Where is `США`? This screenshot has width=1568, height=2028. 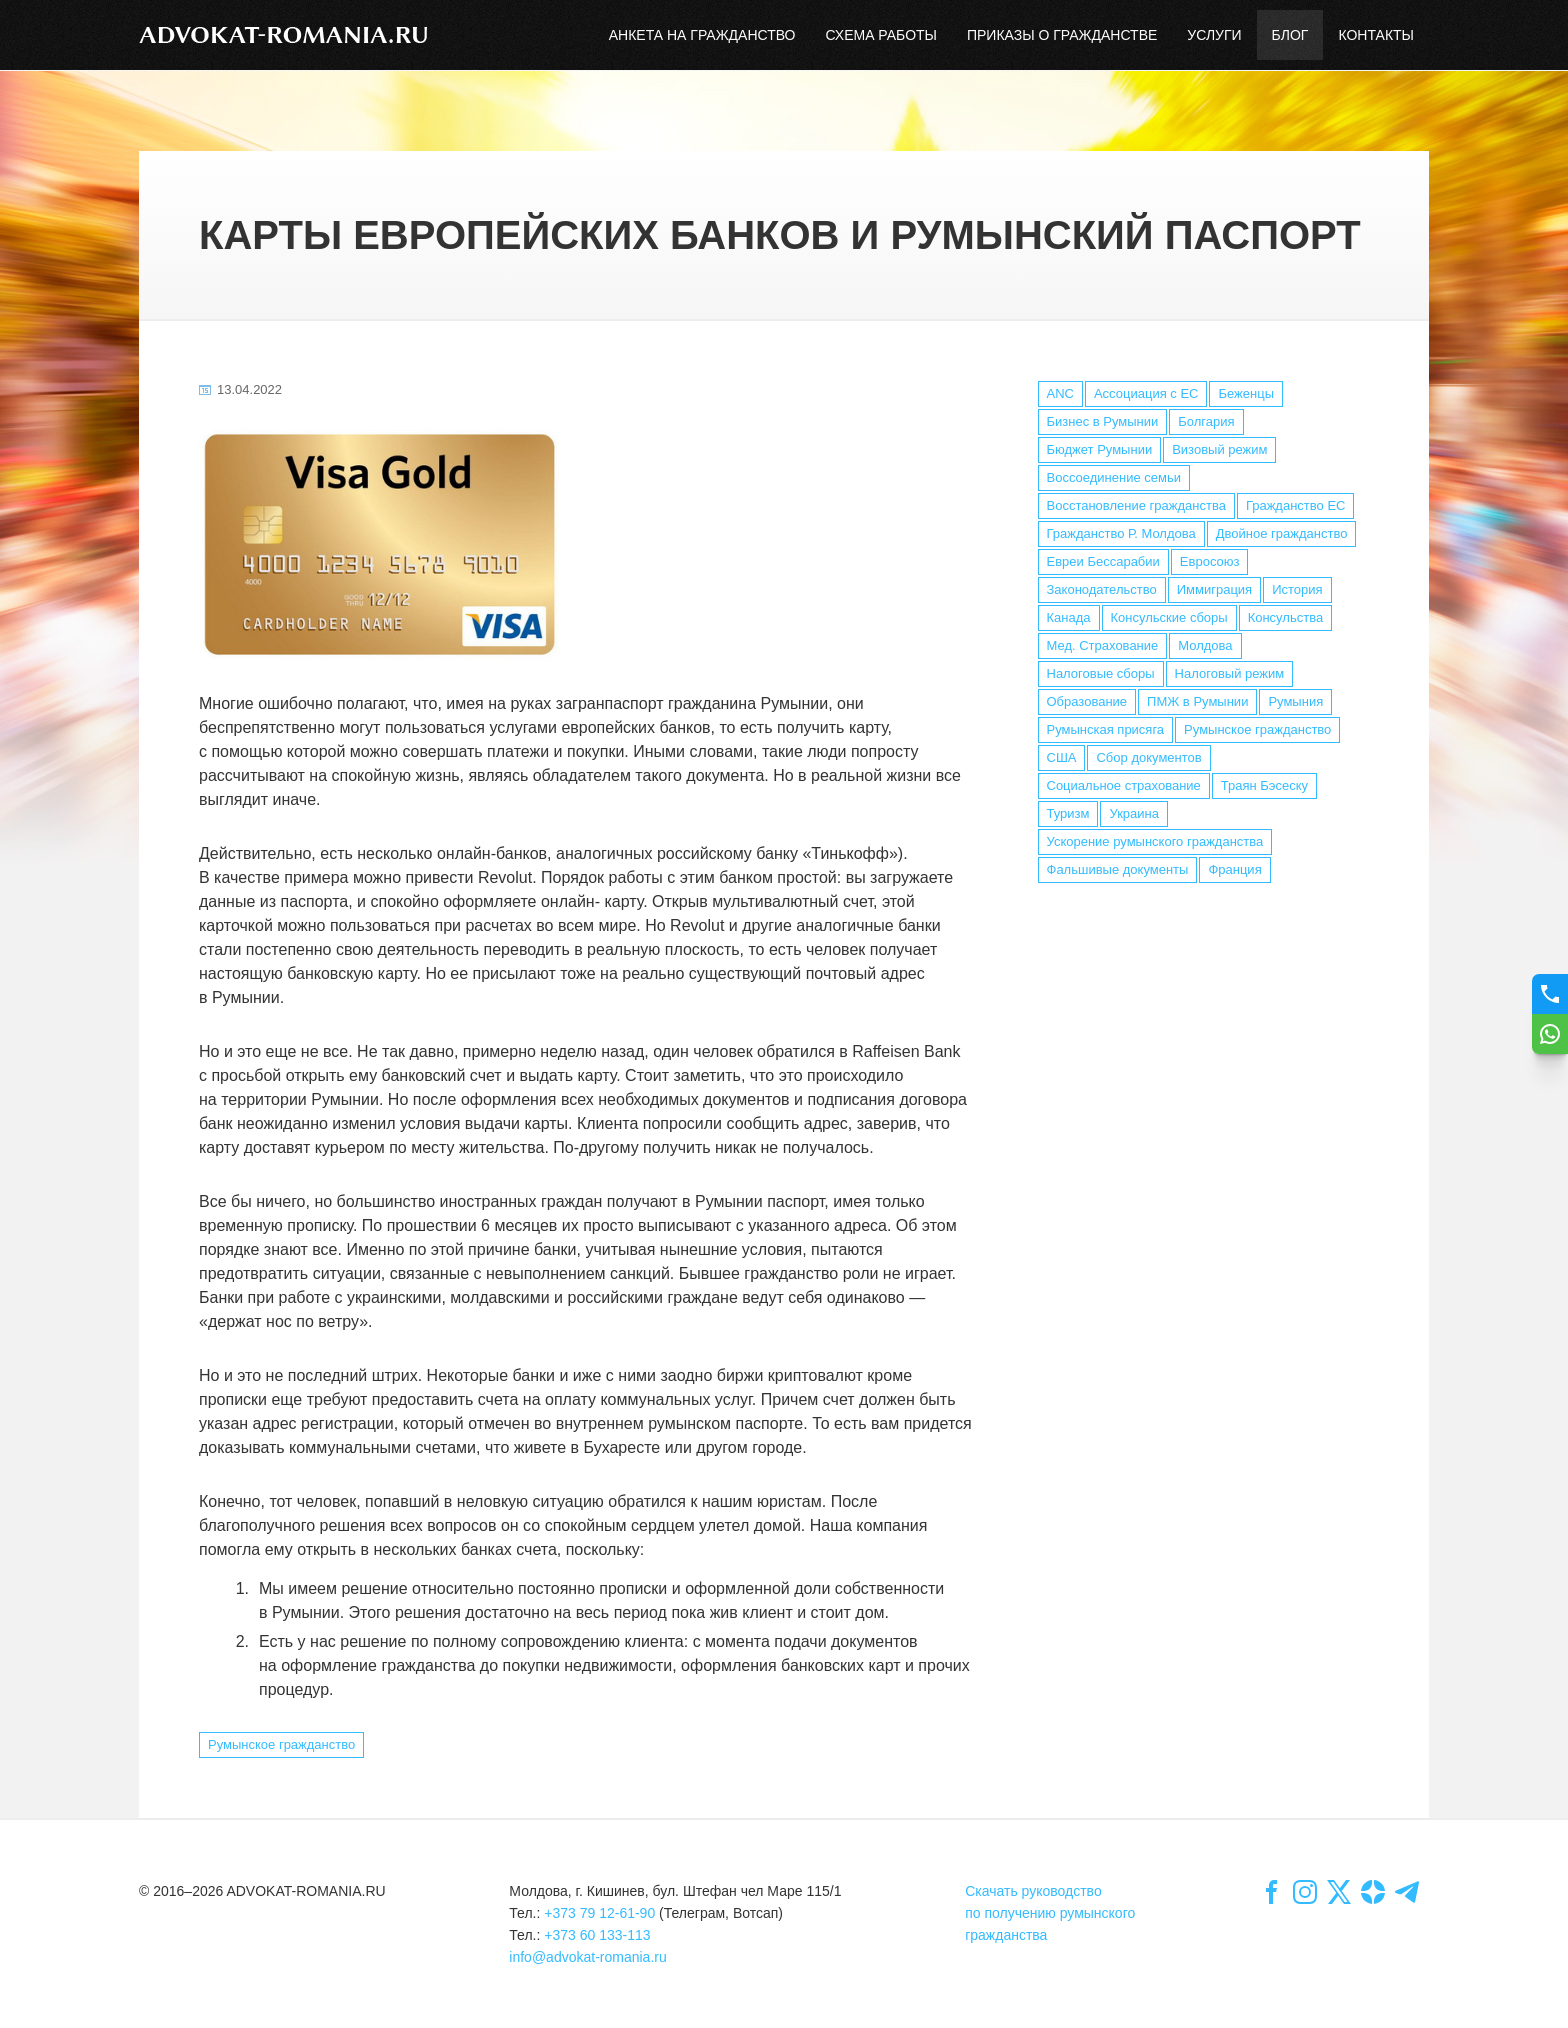 США is located at coordinates (1062, 757).